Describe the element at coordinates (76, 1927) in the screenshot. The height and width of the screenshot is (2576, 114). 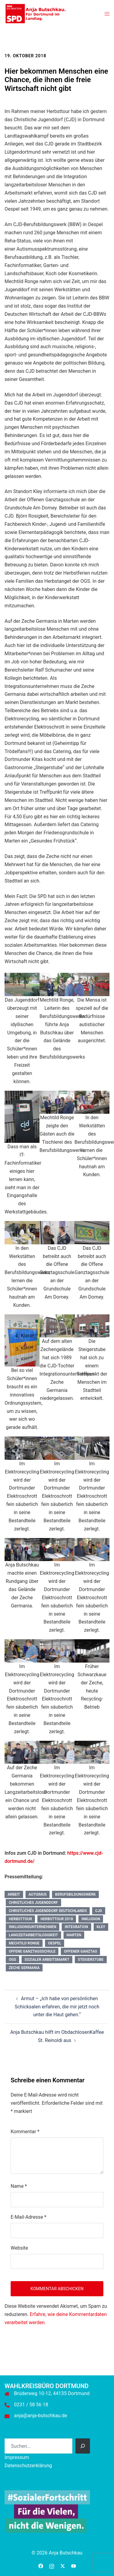
I see `Integration` at that location.